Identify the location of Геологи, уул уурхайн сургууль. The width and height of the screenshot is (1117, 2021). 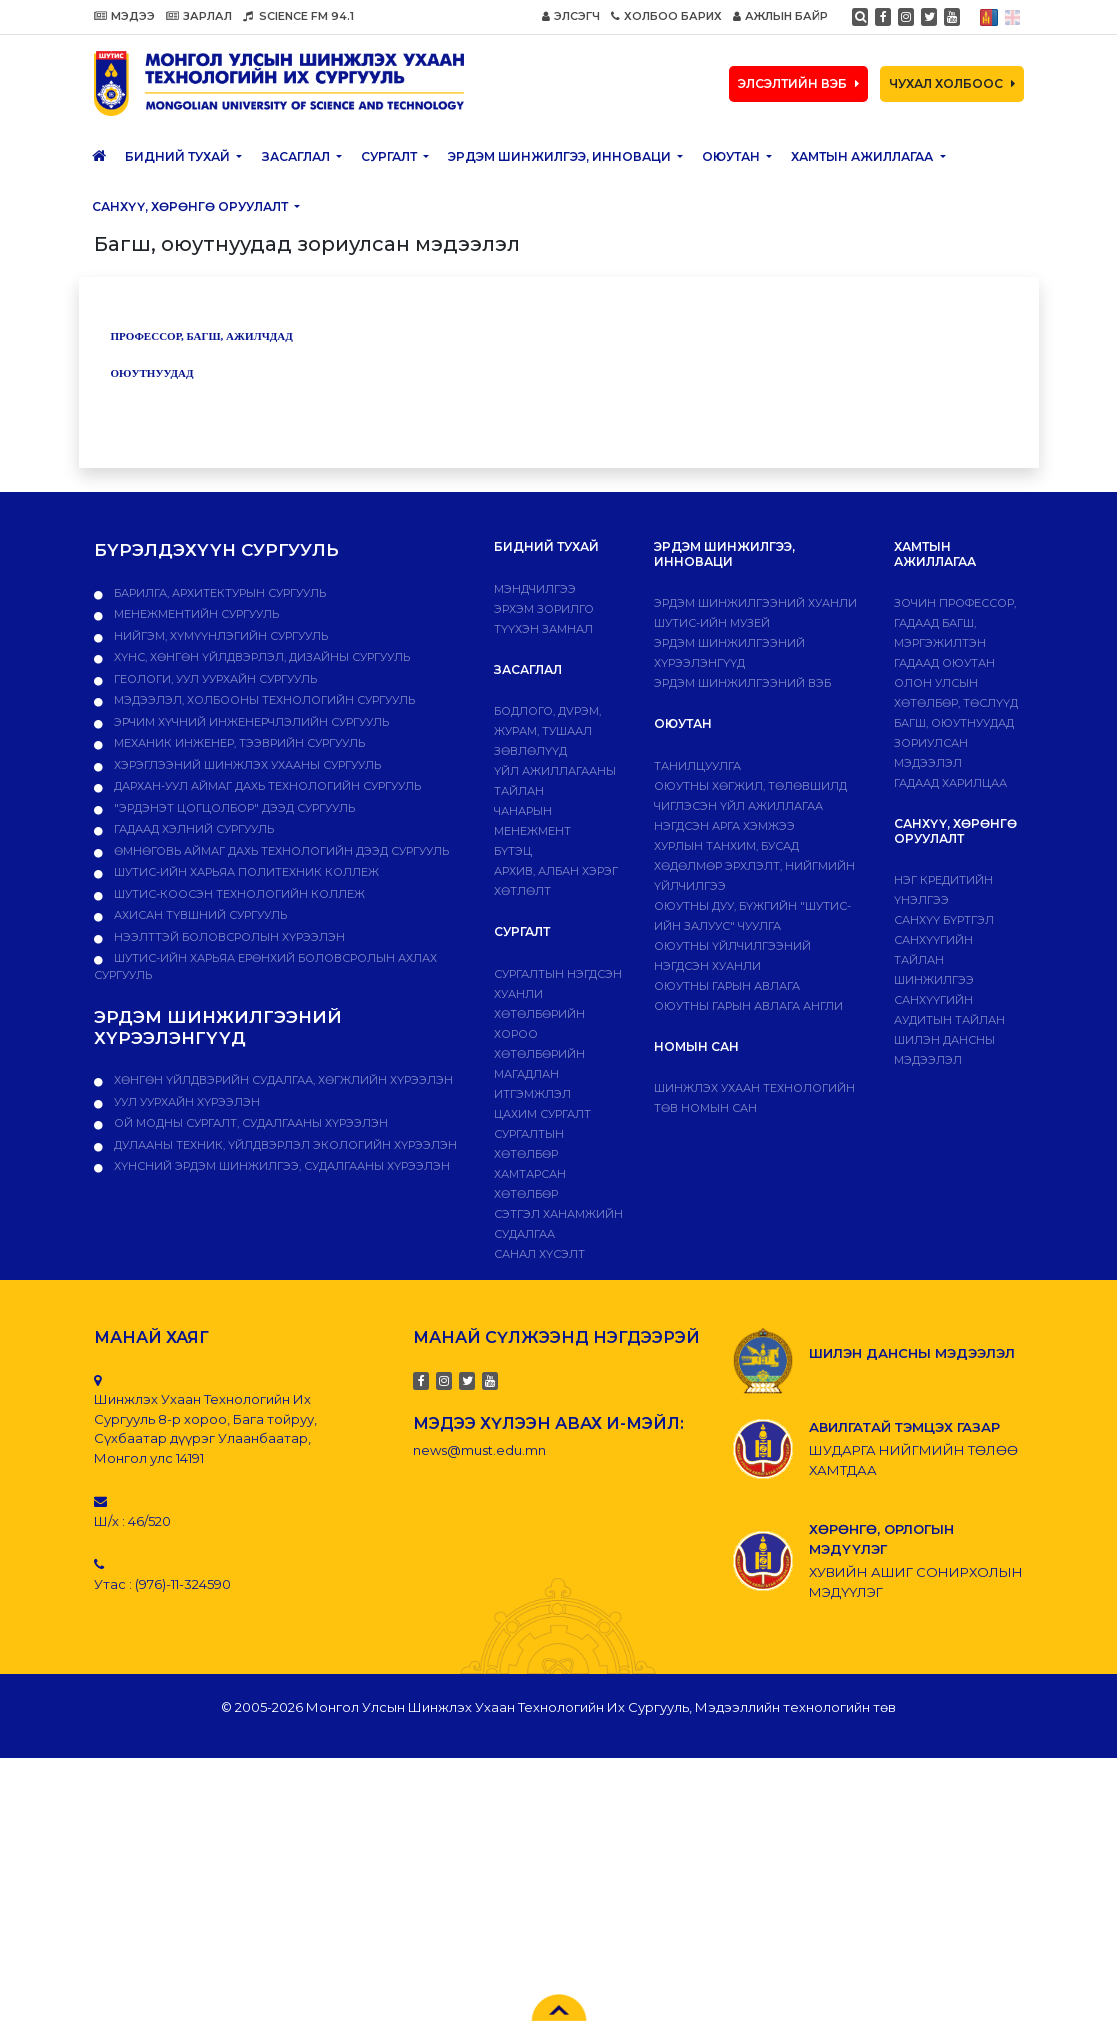
(214, 679).